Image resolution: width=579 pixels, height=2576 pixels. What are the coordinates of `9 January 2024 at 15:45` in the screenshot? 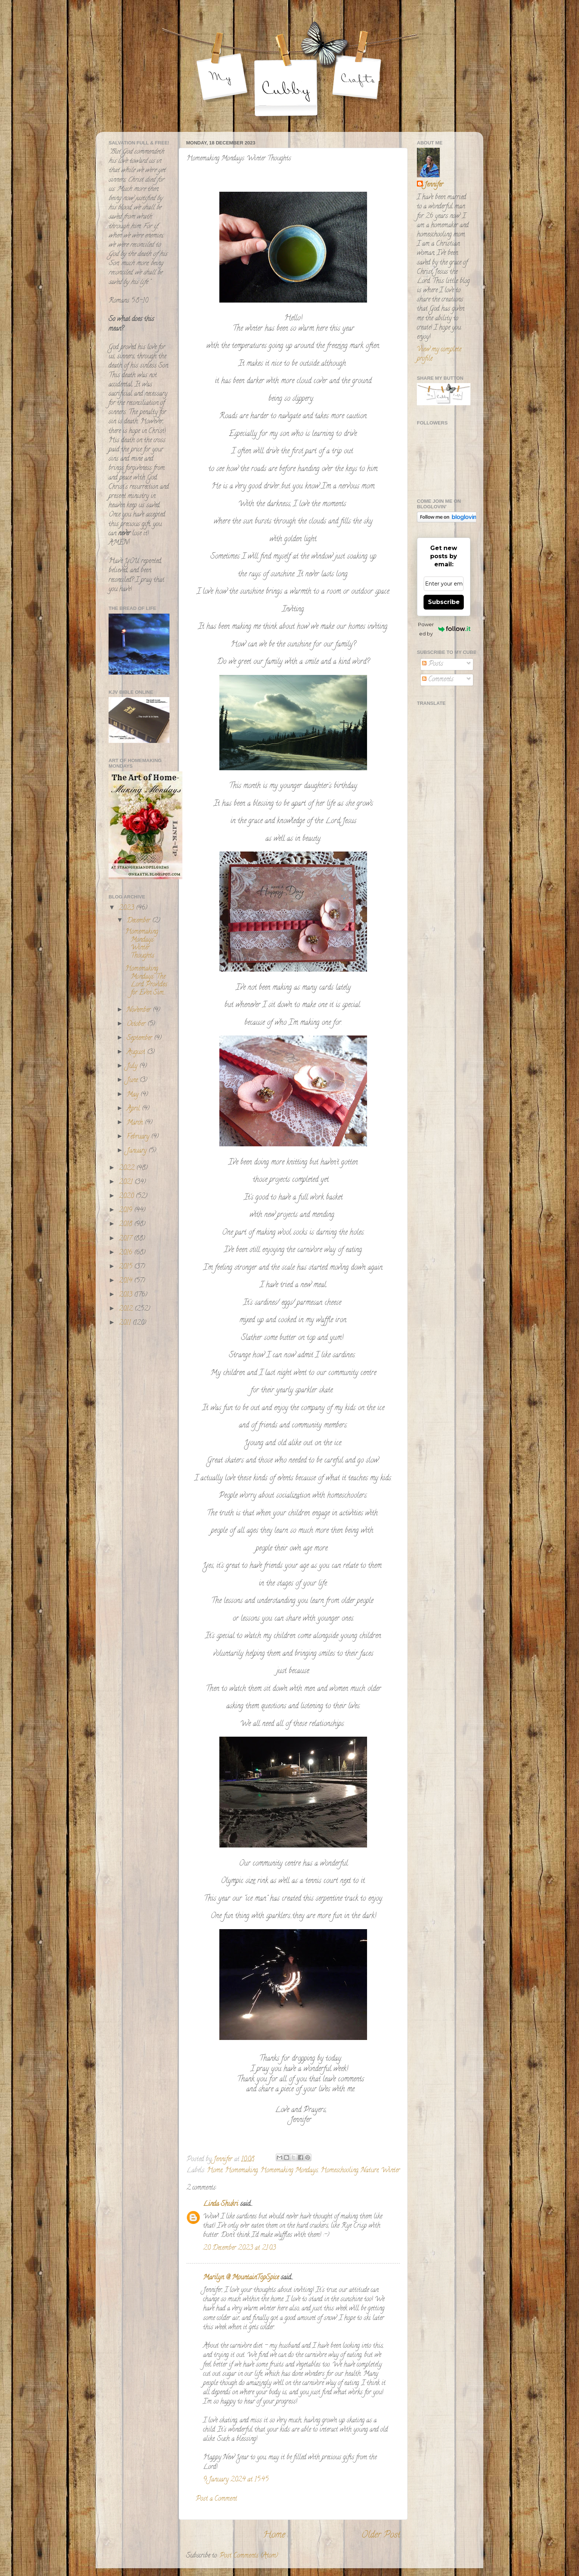 It's located at (235, 2480).